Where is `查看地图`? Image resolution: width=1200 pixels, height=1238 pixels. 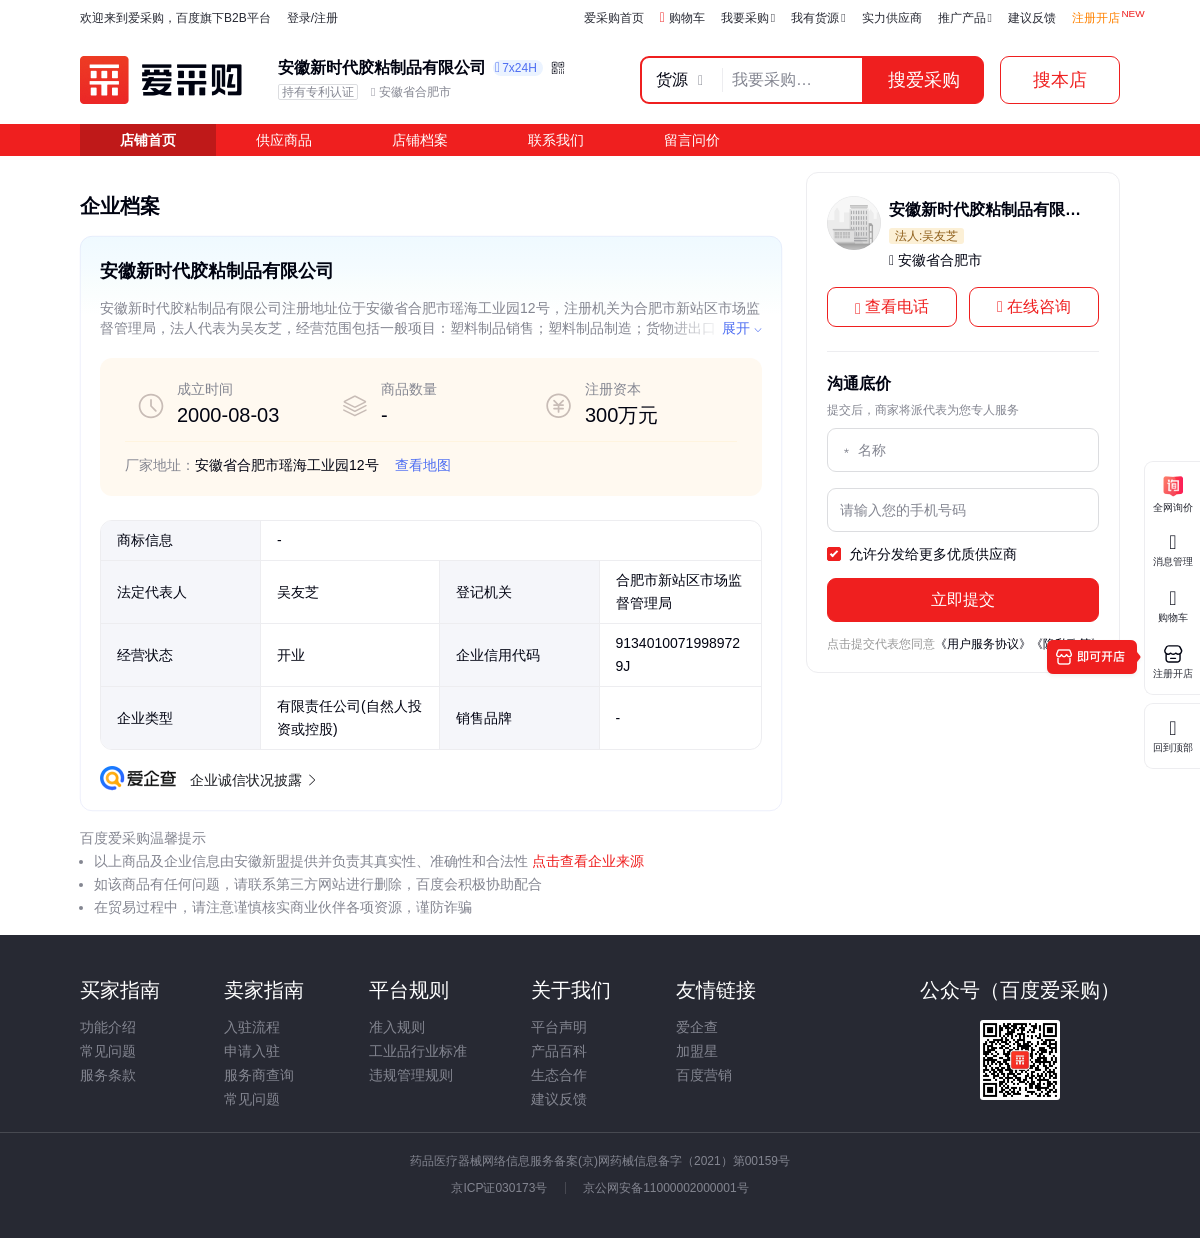 查看地图 is located at coordinates (423, 465).